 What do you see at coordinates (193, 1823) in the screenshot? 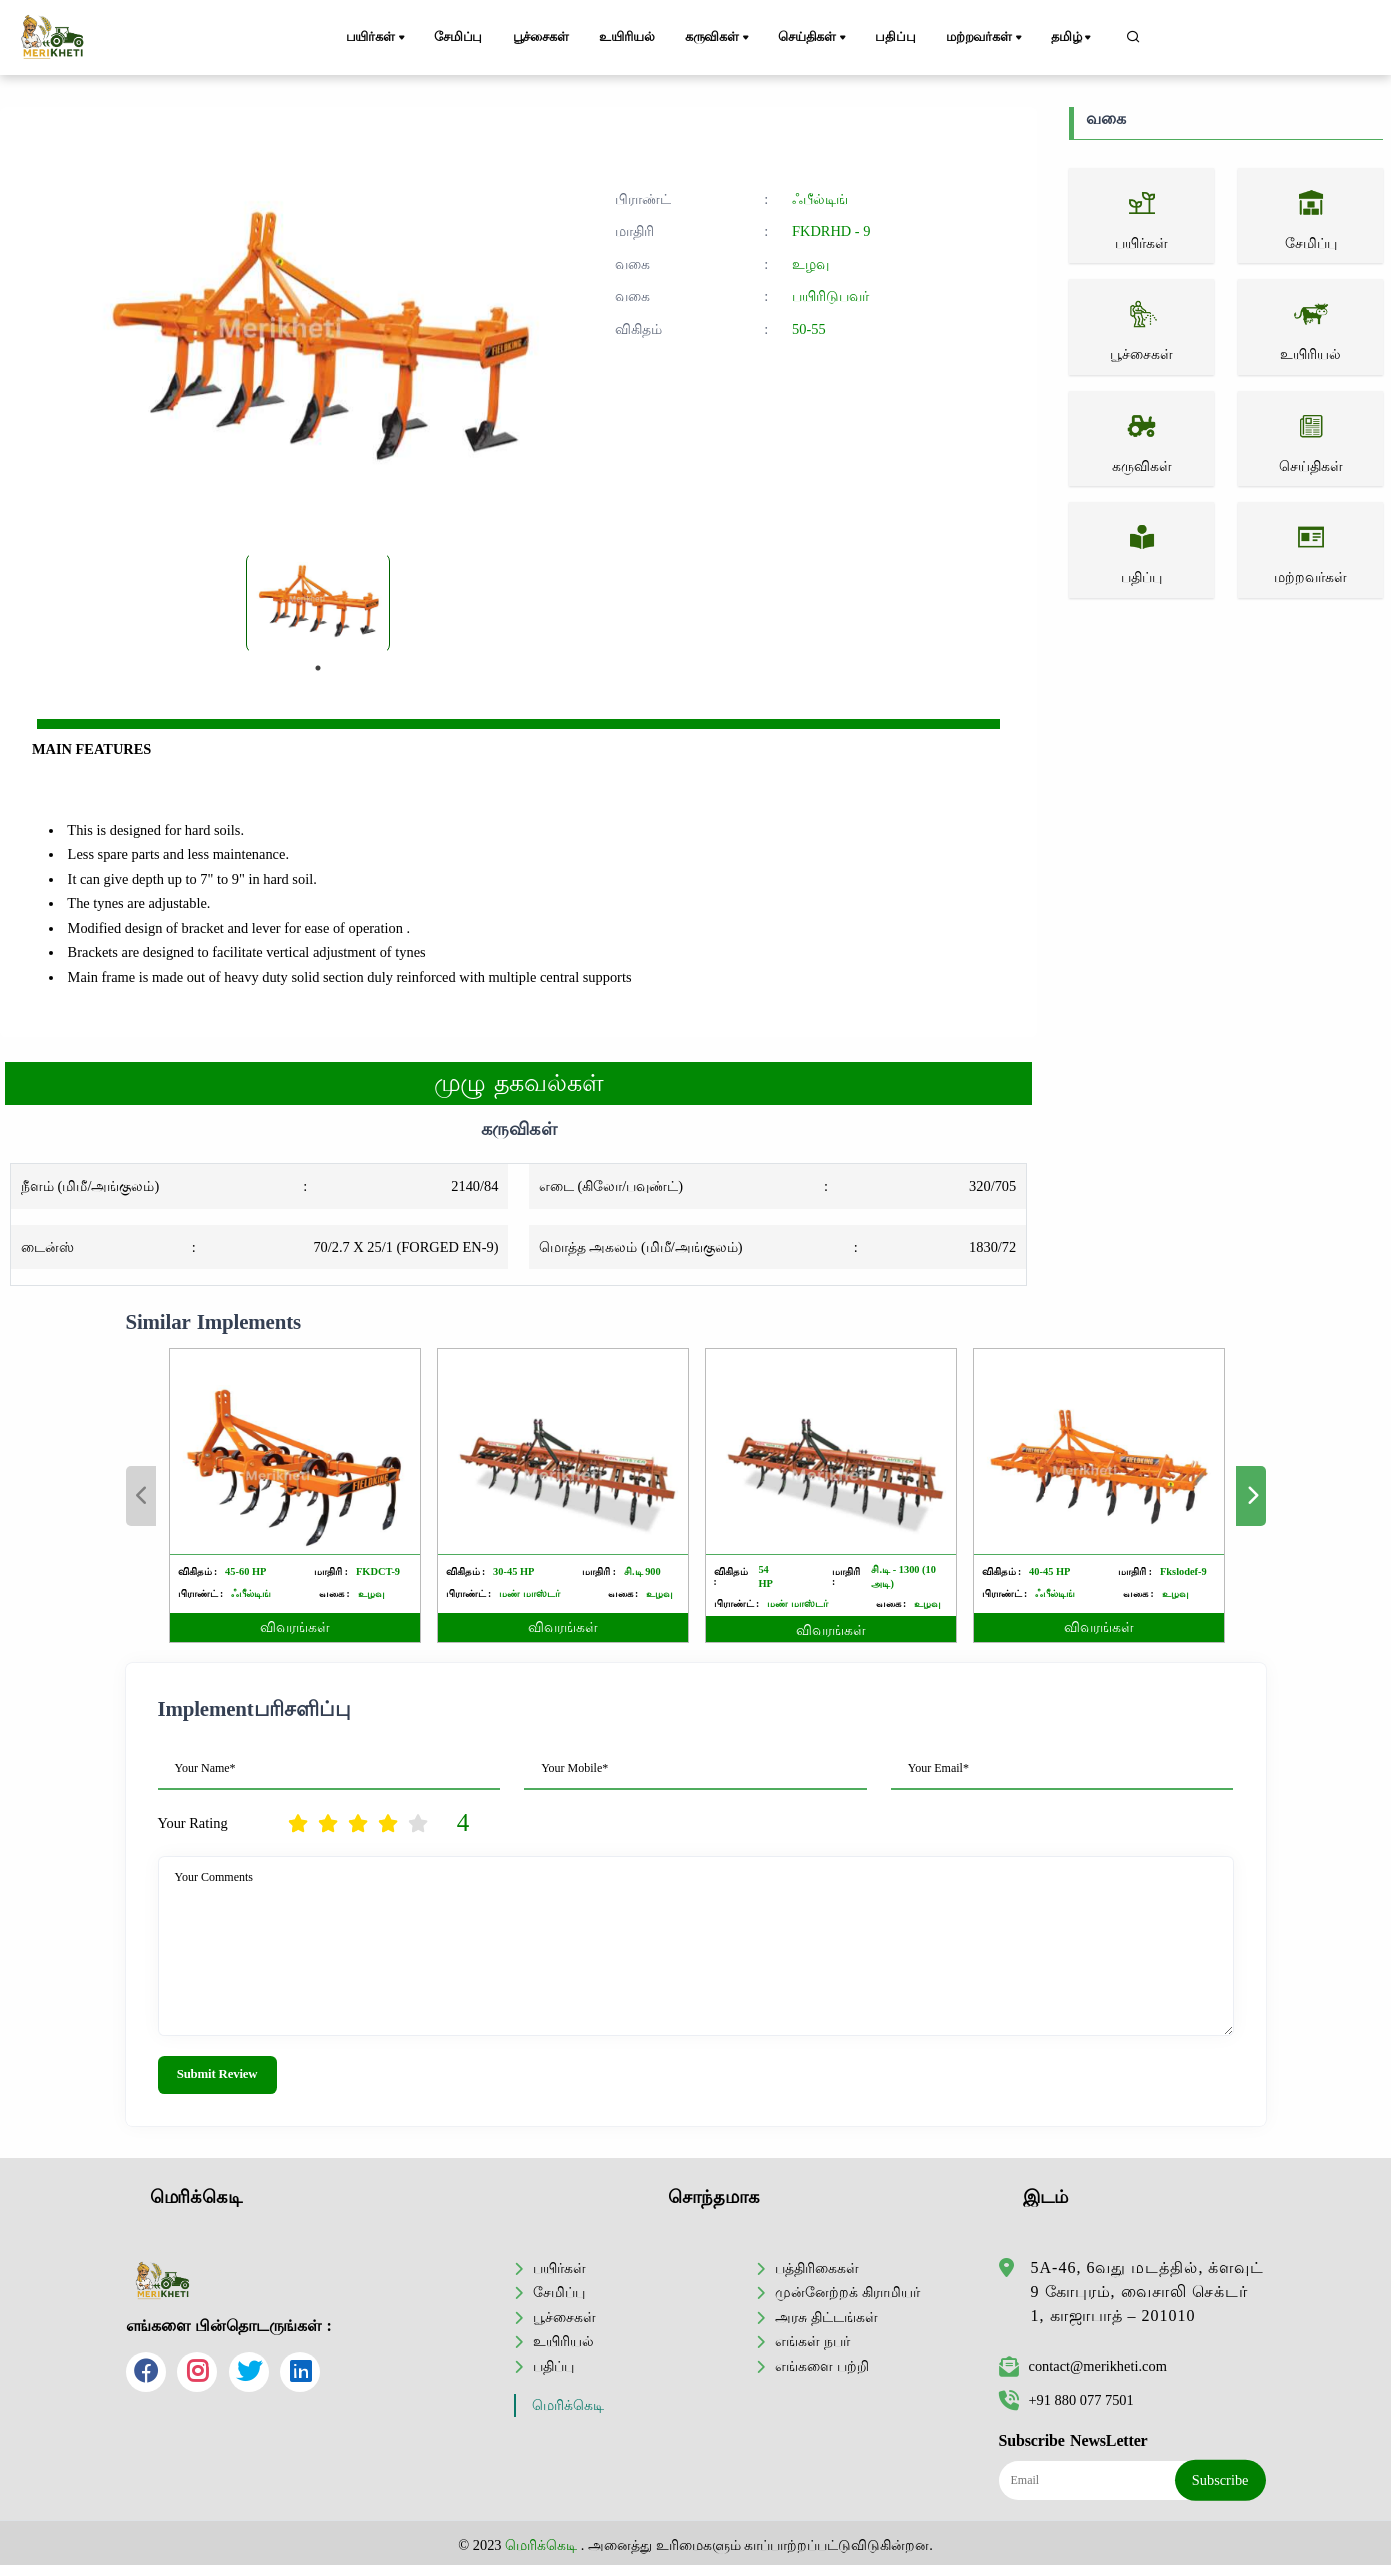
I see `Your Rating` at bounding box center [193, 1823].